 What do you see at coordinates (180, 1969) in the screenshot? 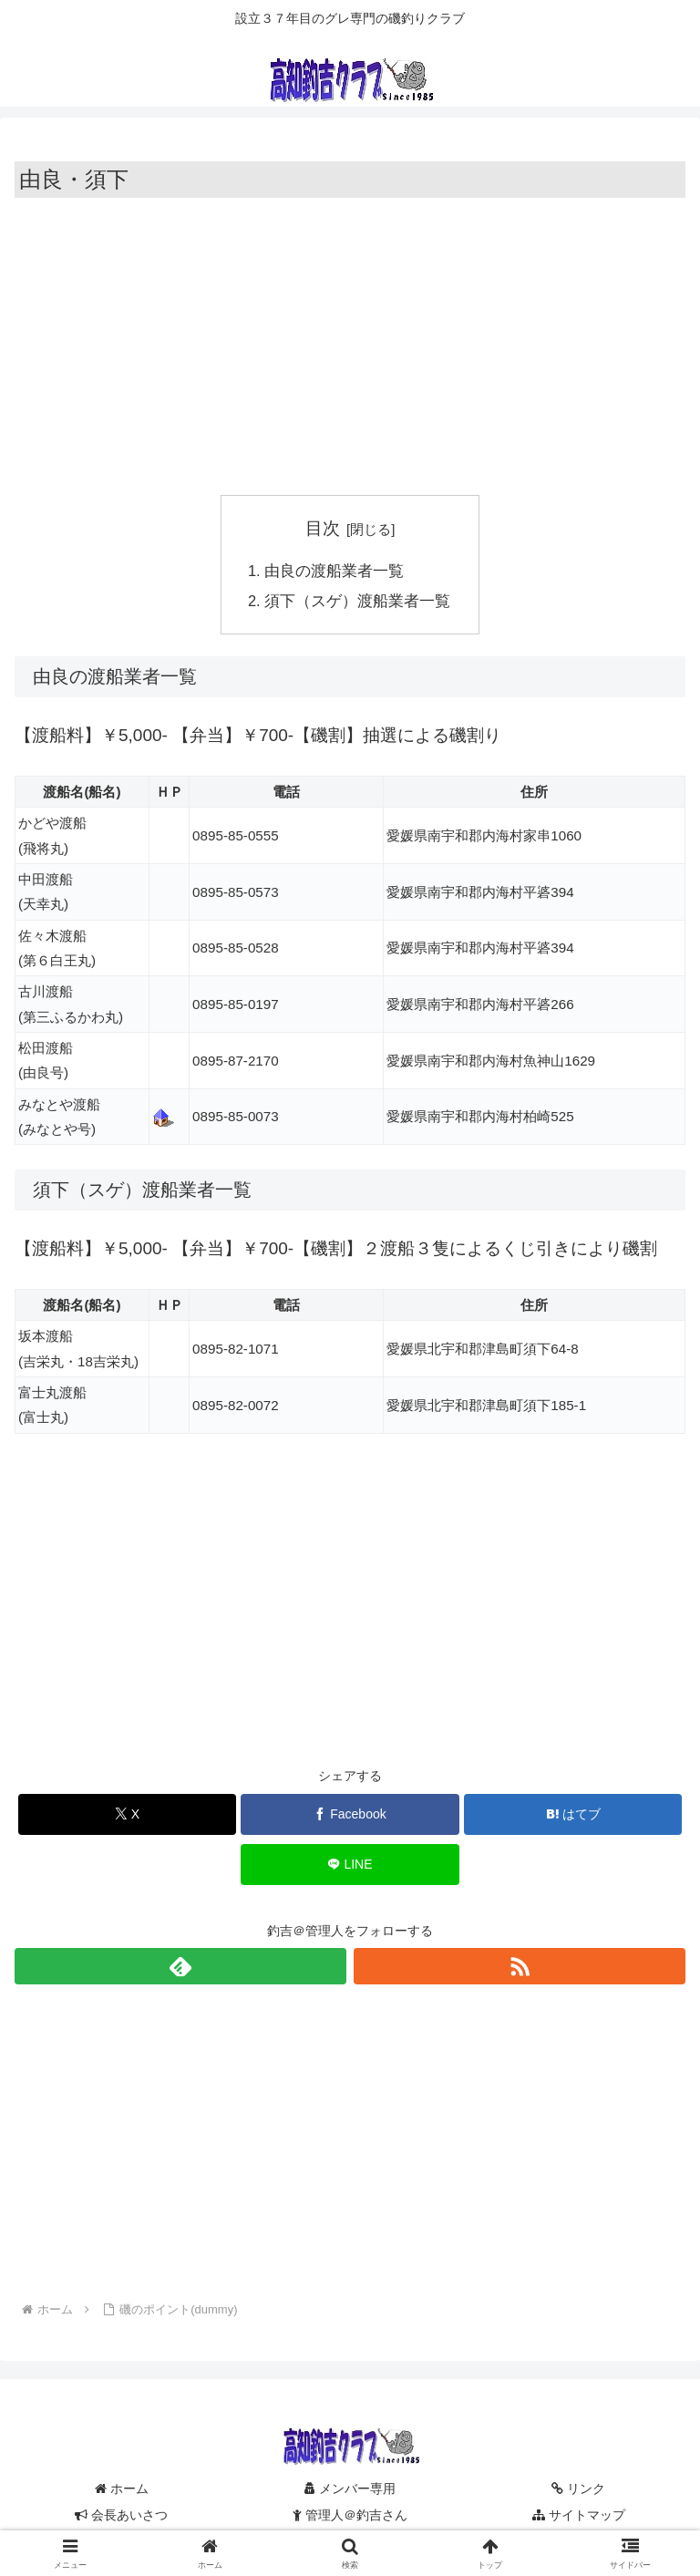
I see `[feedlyで更新情報を購読]` at bounding box center [180, 1969].